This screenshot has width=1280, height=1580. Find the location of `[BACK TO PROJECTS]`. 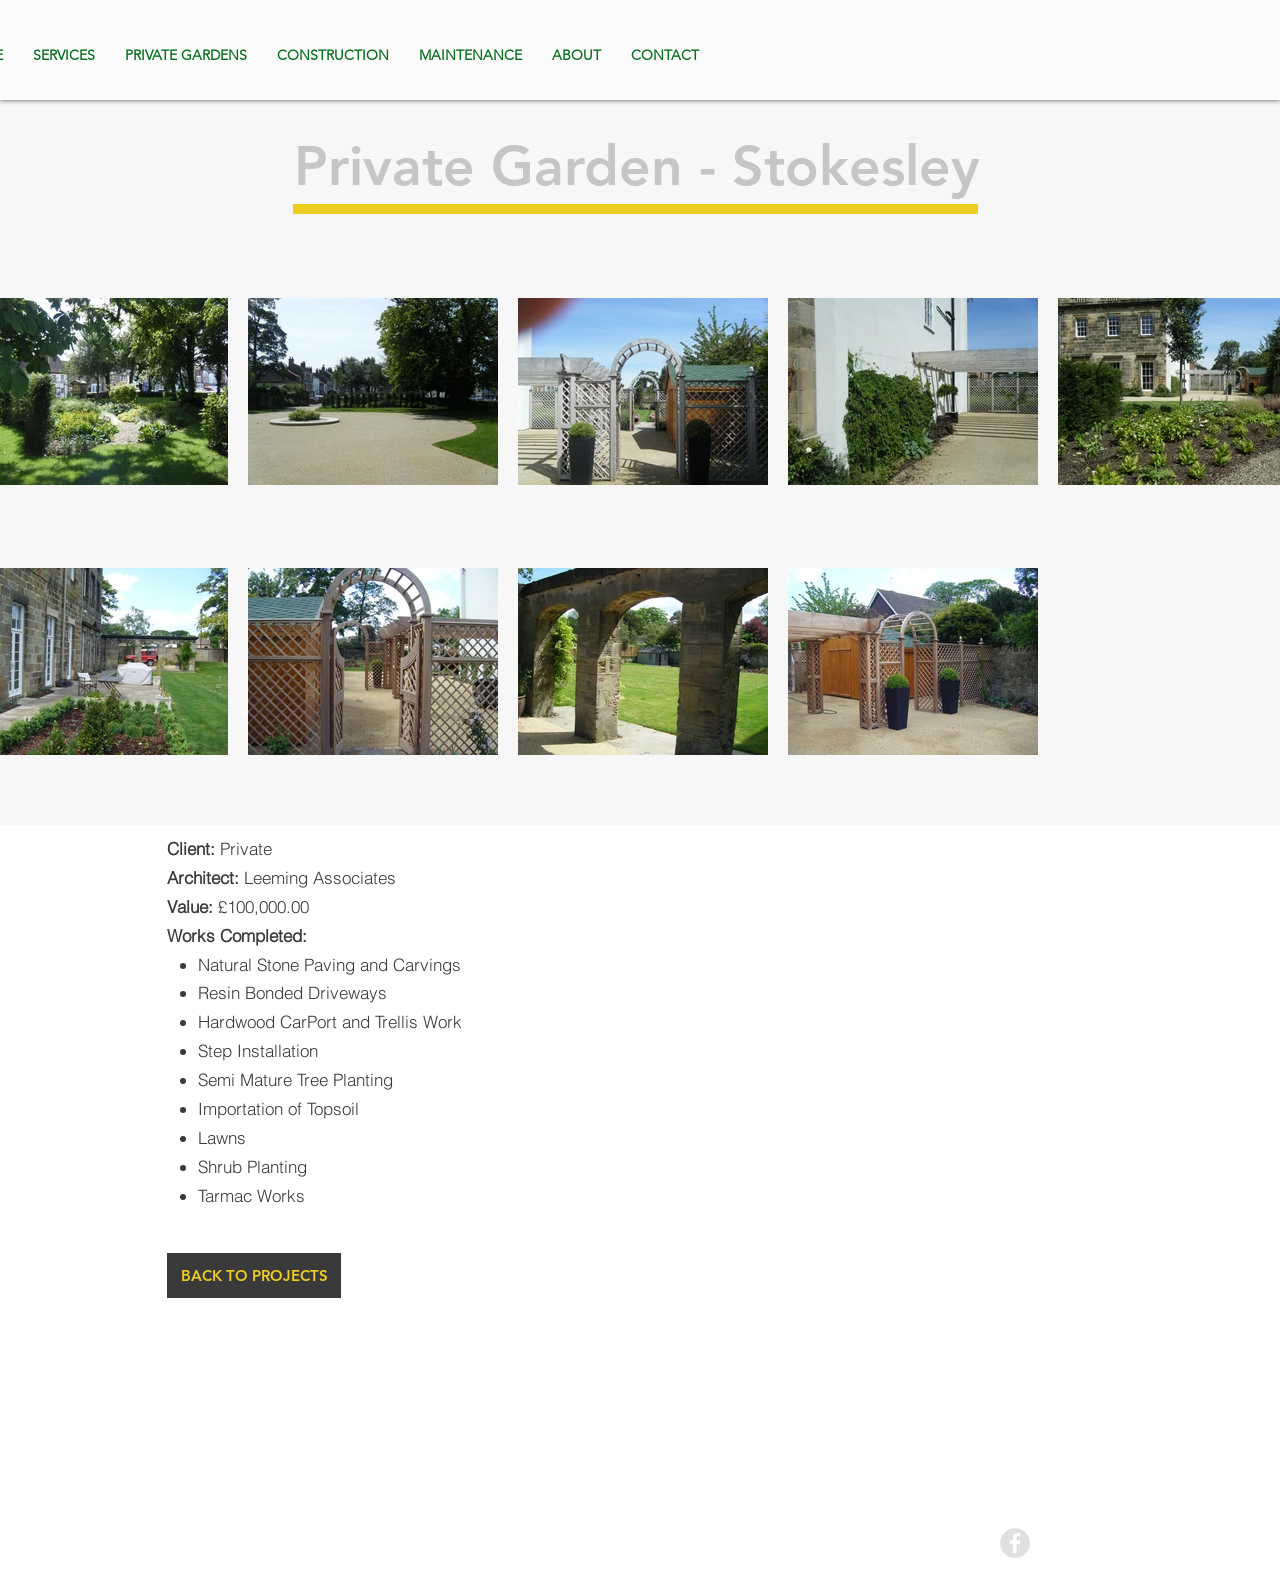

[BACK TO PROJECTS] is located at coordinates (254, 1275).